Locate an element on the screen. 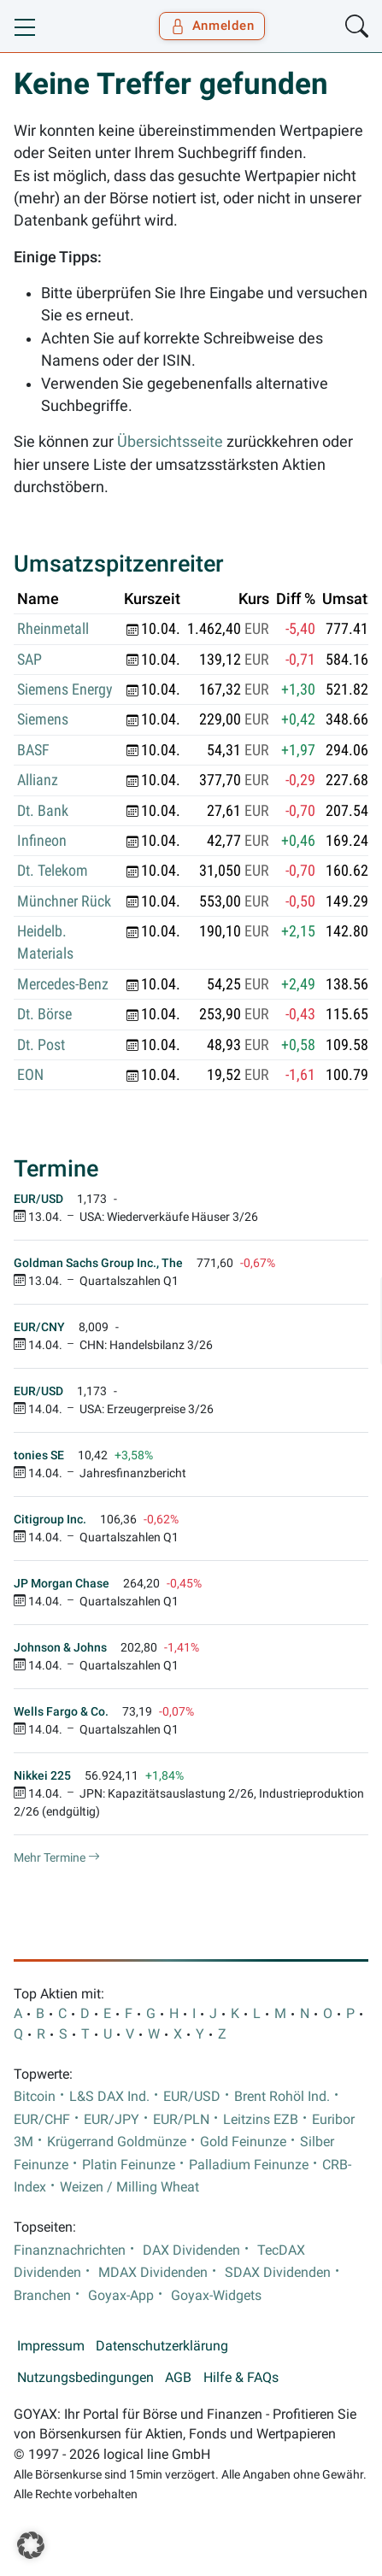 The image size is (382, 2576). Rheinmetall is located at coordinates (53, 628).